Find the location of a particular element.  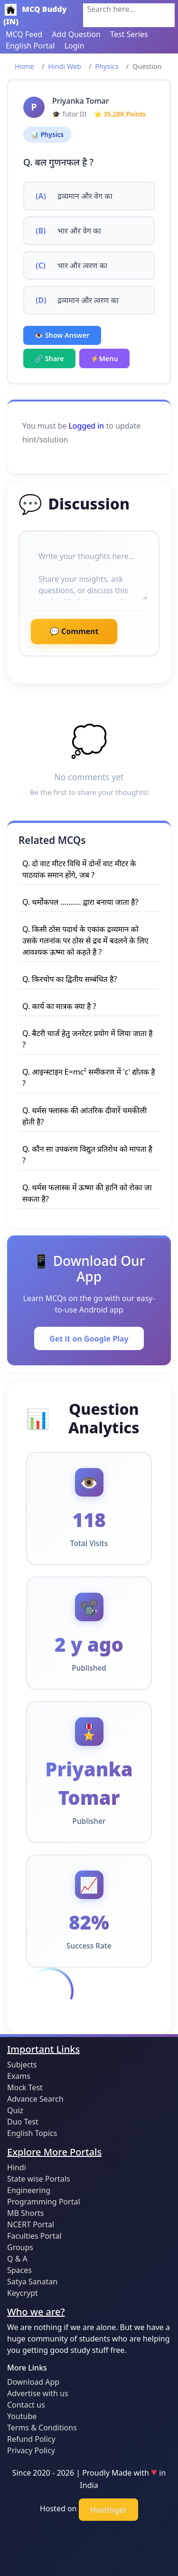

Mock Test is located at coordinates (25, 2087).